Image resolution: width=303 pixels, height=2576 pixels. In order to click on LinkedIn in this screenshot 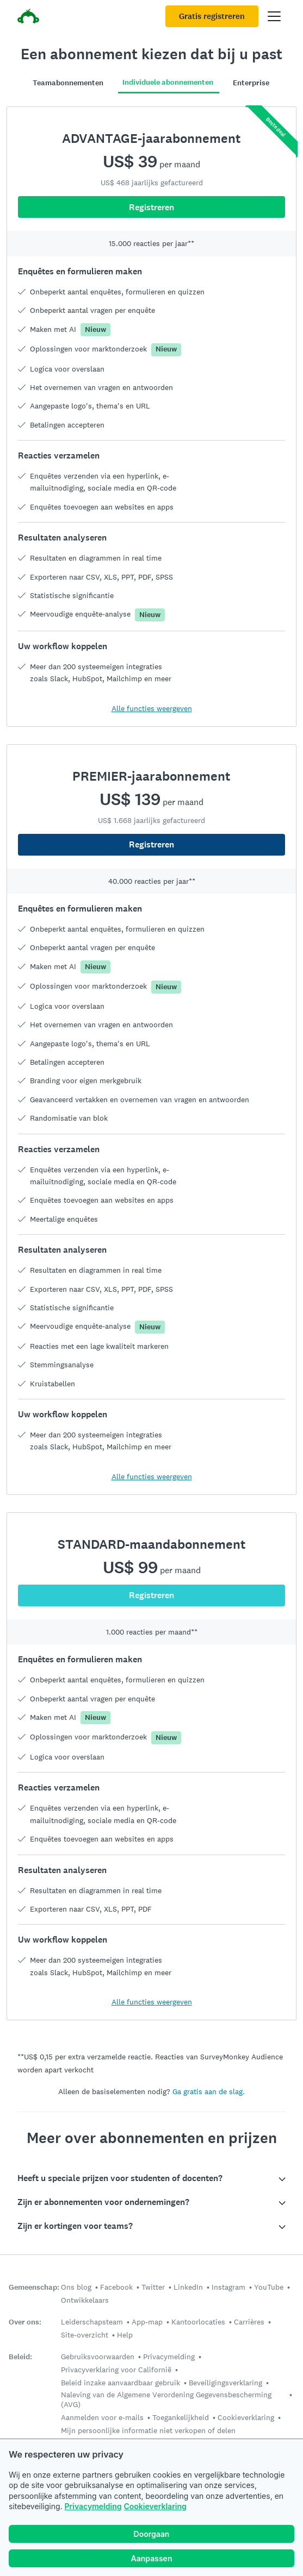, I will do `click(188, 2287)`.